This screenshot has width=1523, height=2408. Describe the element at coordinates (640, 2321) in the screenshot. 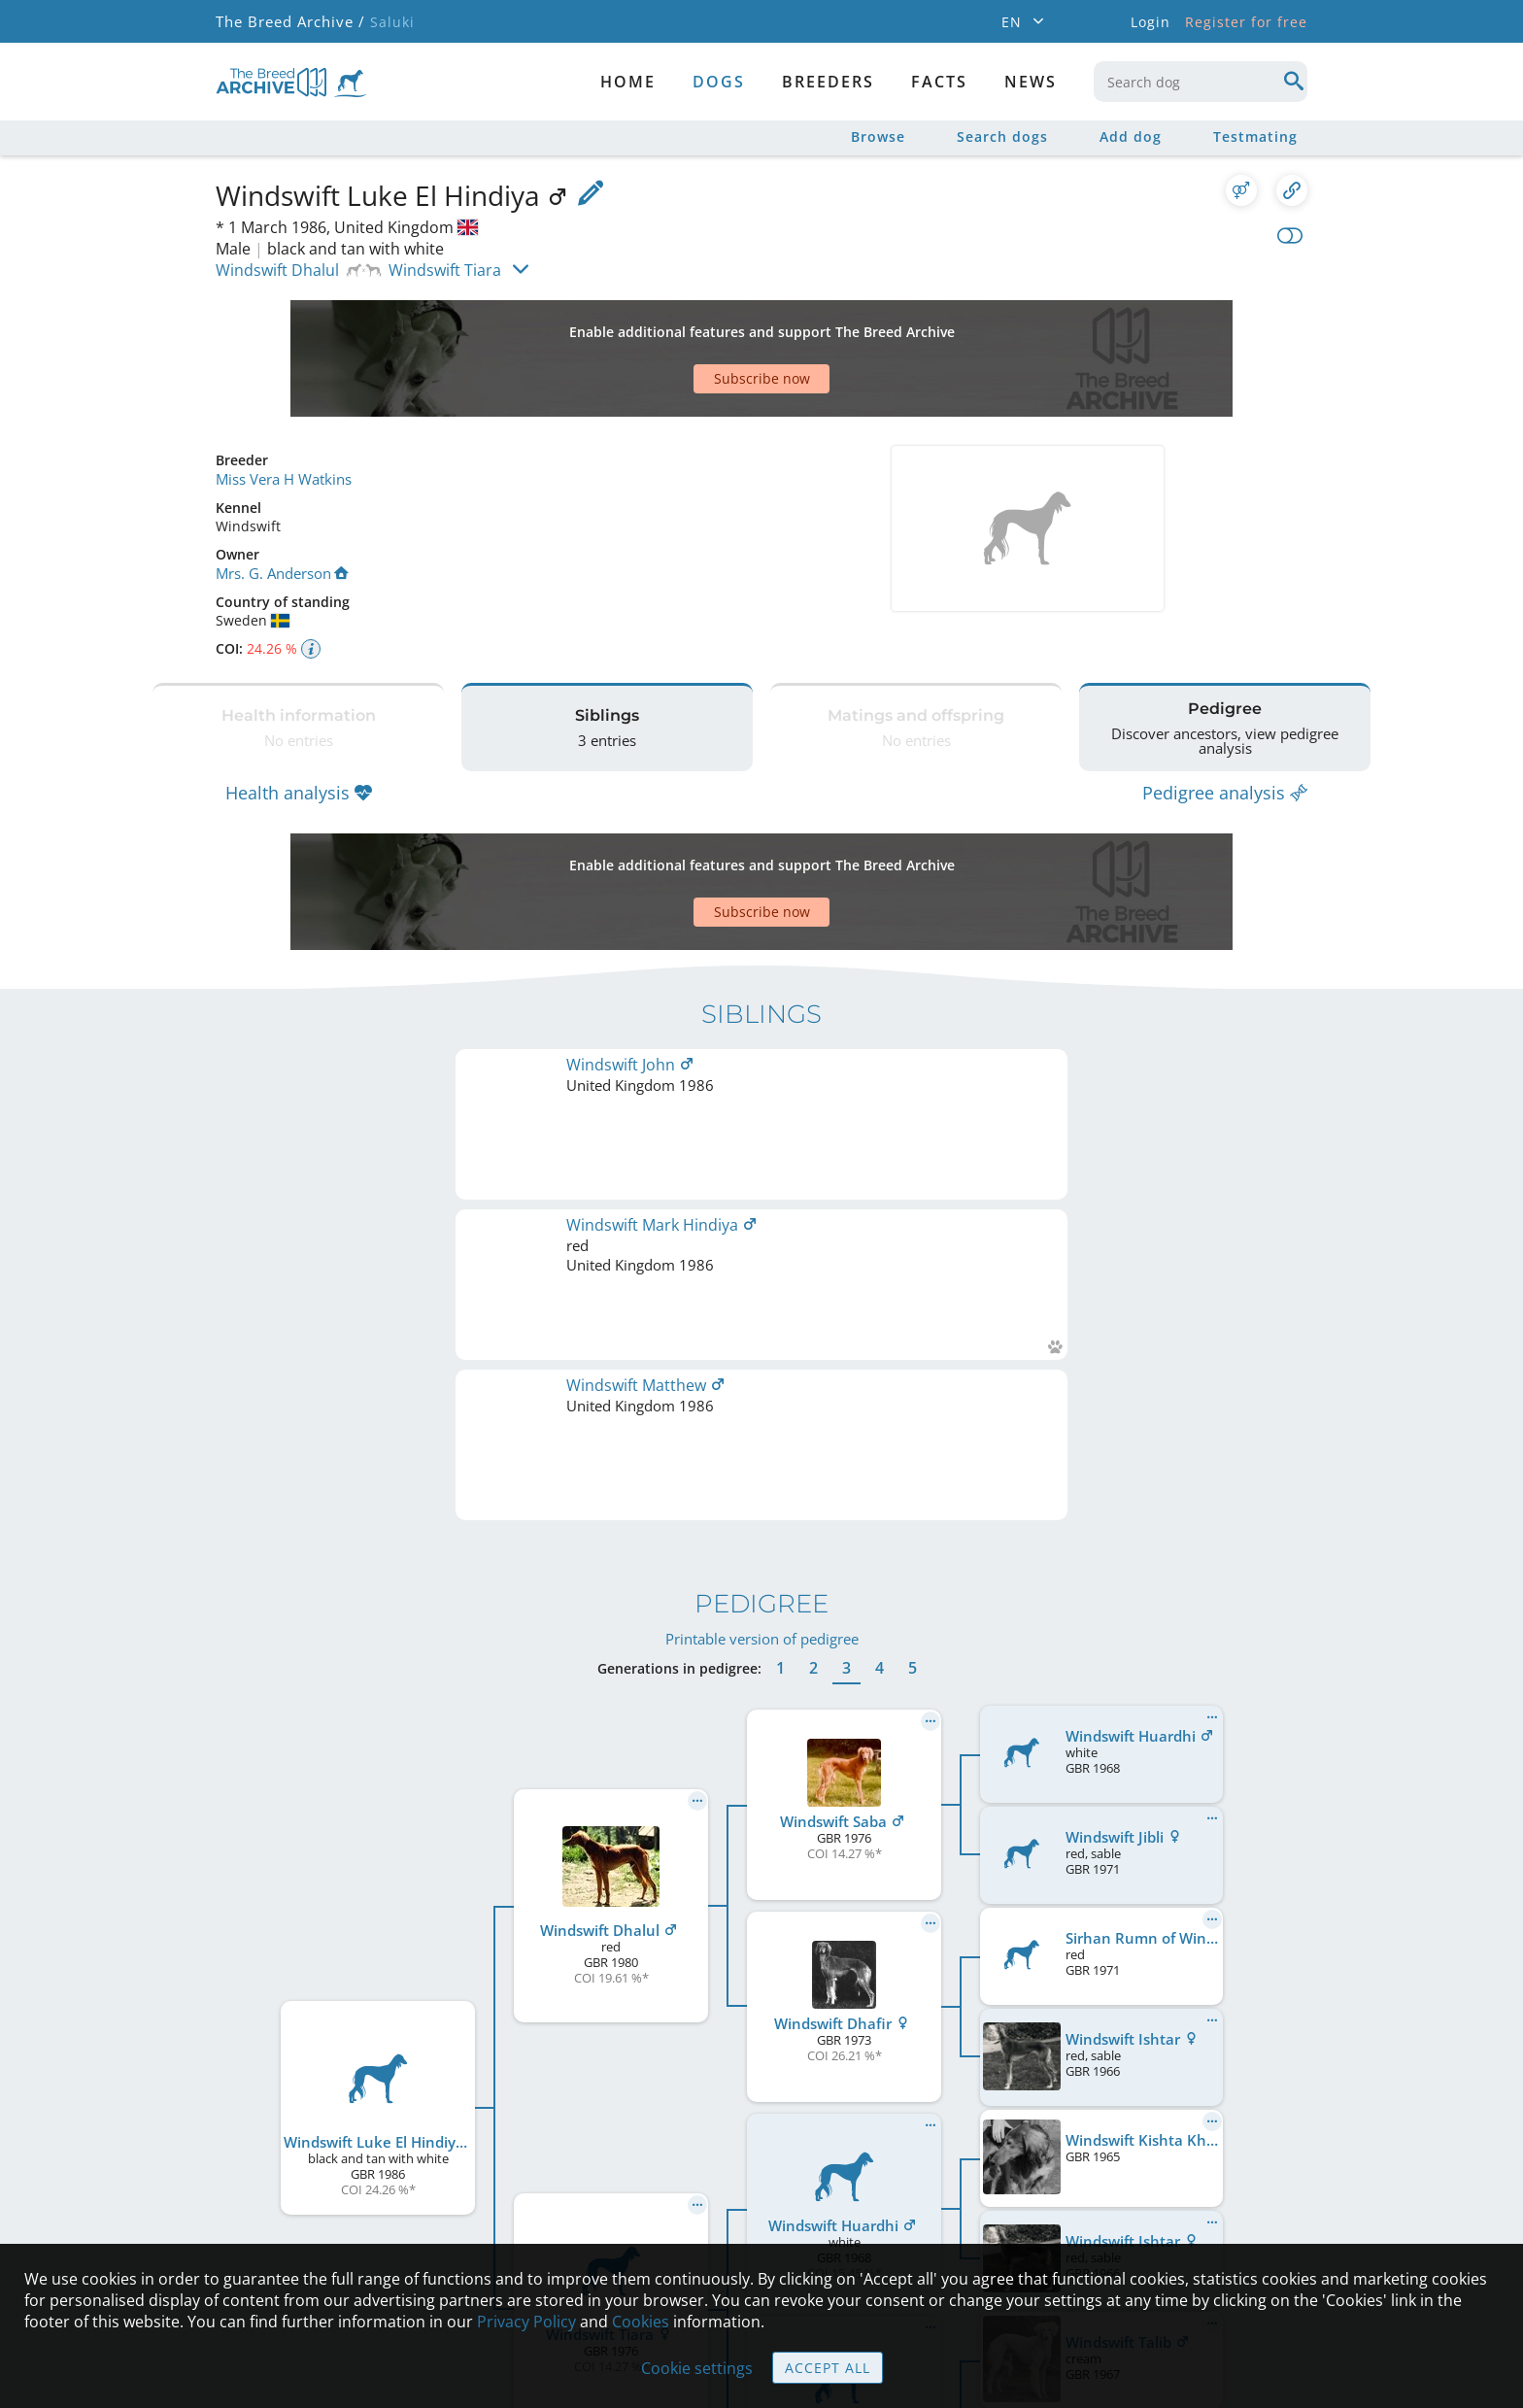

I see `Cookies` at that location.